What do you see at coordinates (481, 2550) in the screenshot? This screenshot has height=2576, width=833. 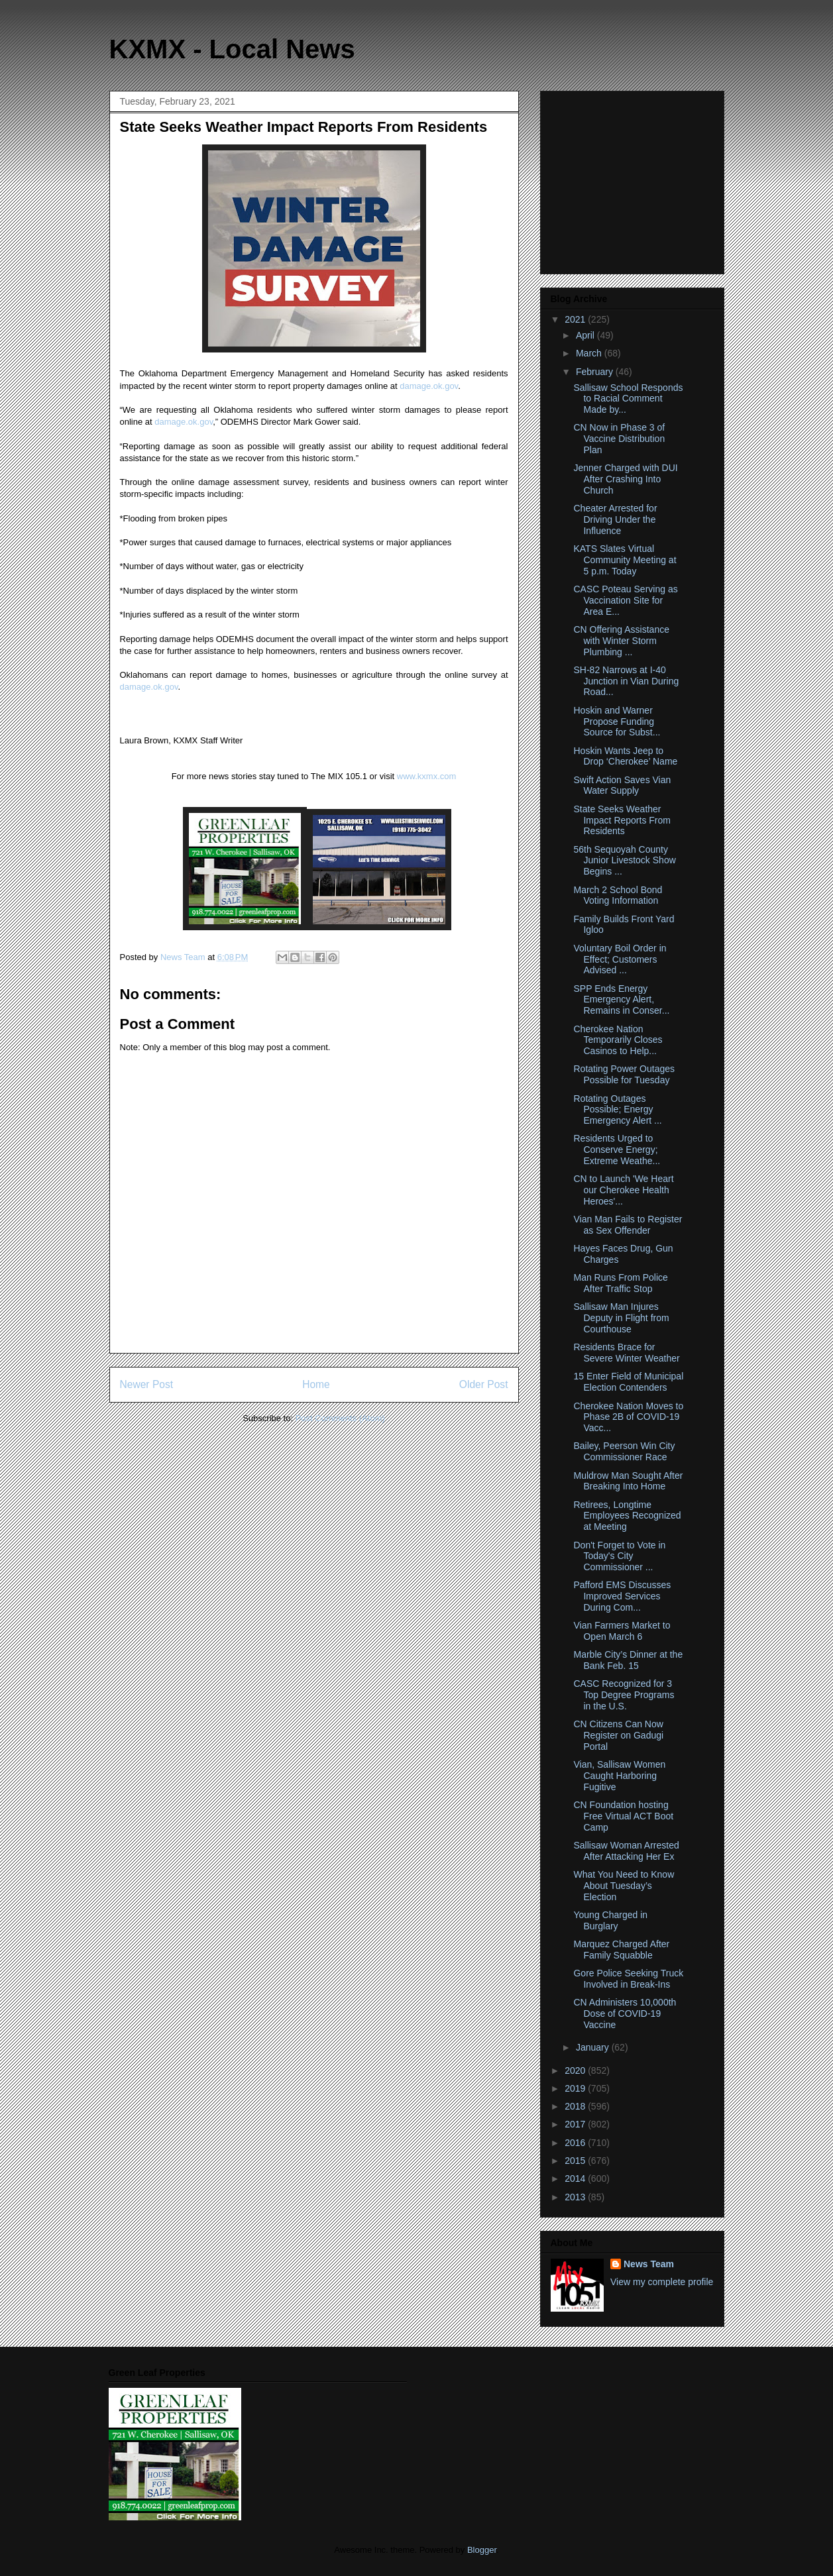 I see `Blogger` at bounding box center [481, 2550].